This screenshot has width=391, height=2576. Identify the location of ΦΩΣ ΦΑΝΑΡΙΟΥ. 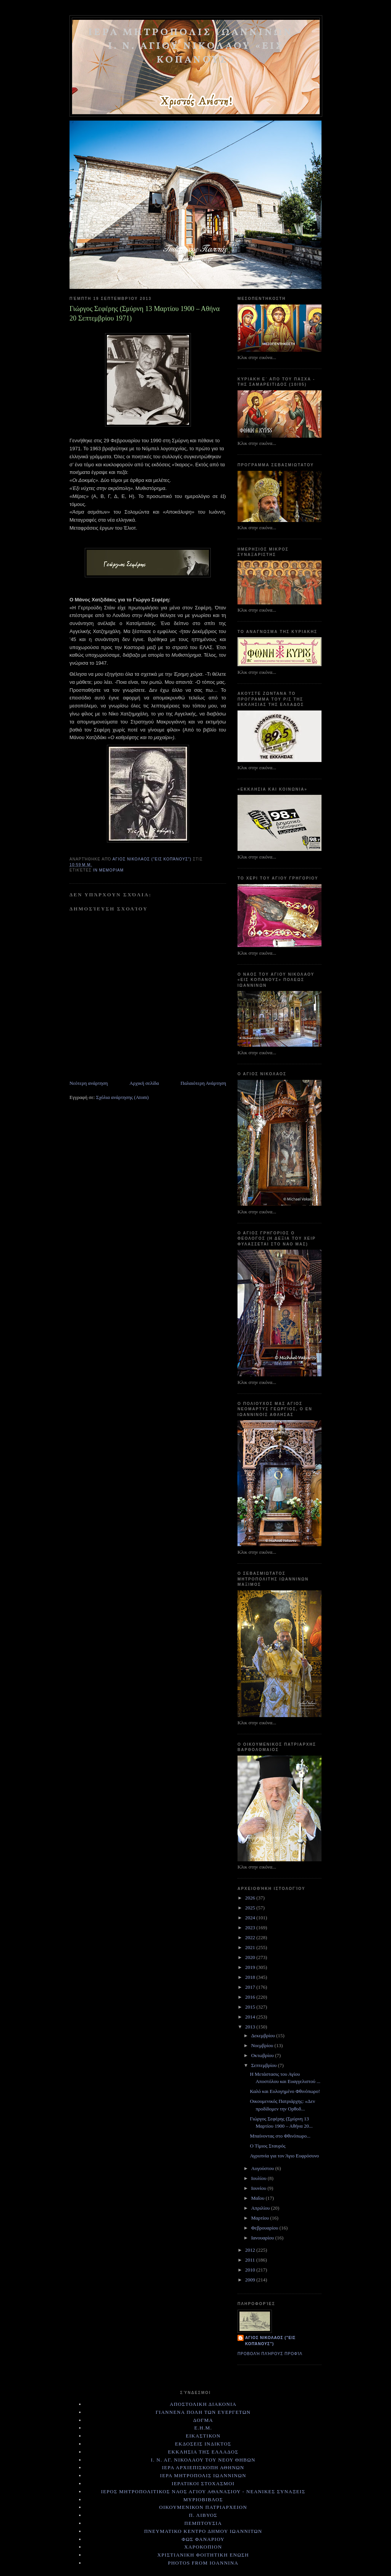
(203, 2539).